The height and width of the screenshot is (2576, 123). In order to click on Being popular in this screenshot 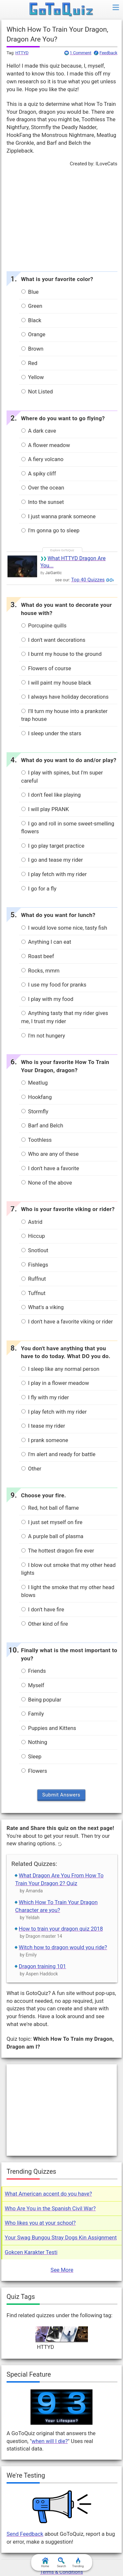, I will do `click(41, 1700)`.